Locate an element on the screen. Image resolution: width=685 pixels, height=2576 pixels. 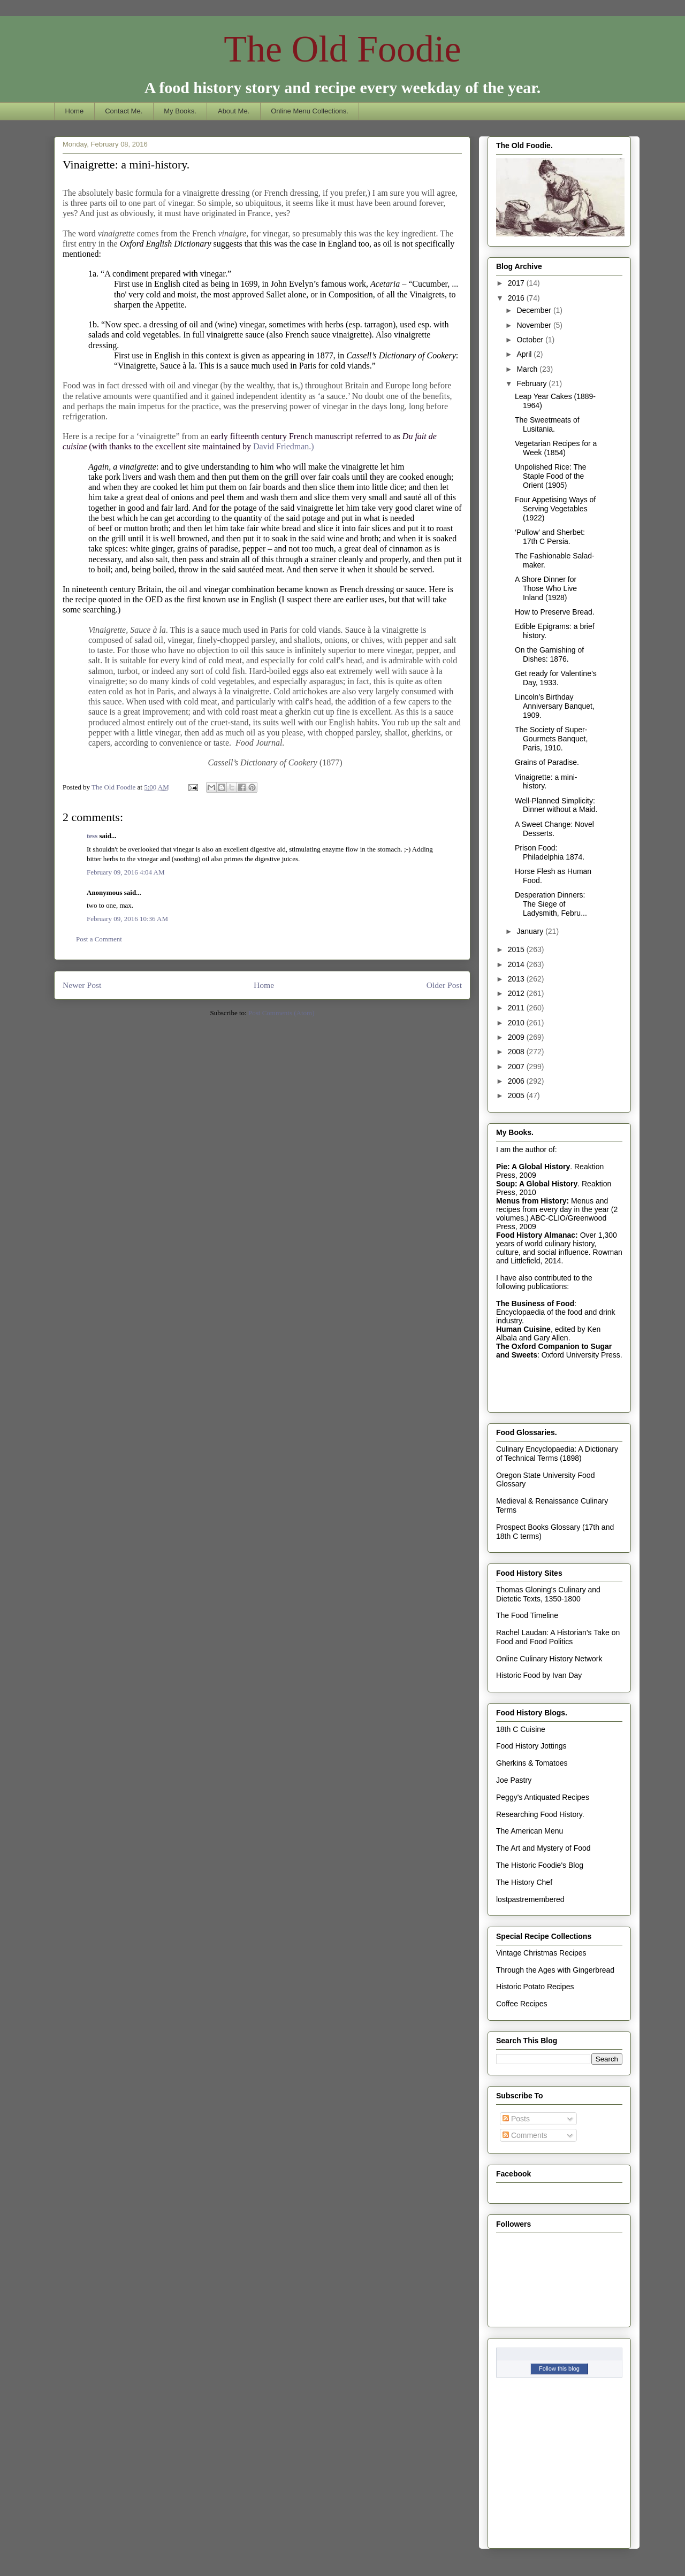
Joe Pastry is located at coordinates (513, 1780).